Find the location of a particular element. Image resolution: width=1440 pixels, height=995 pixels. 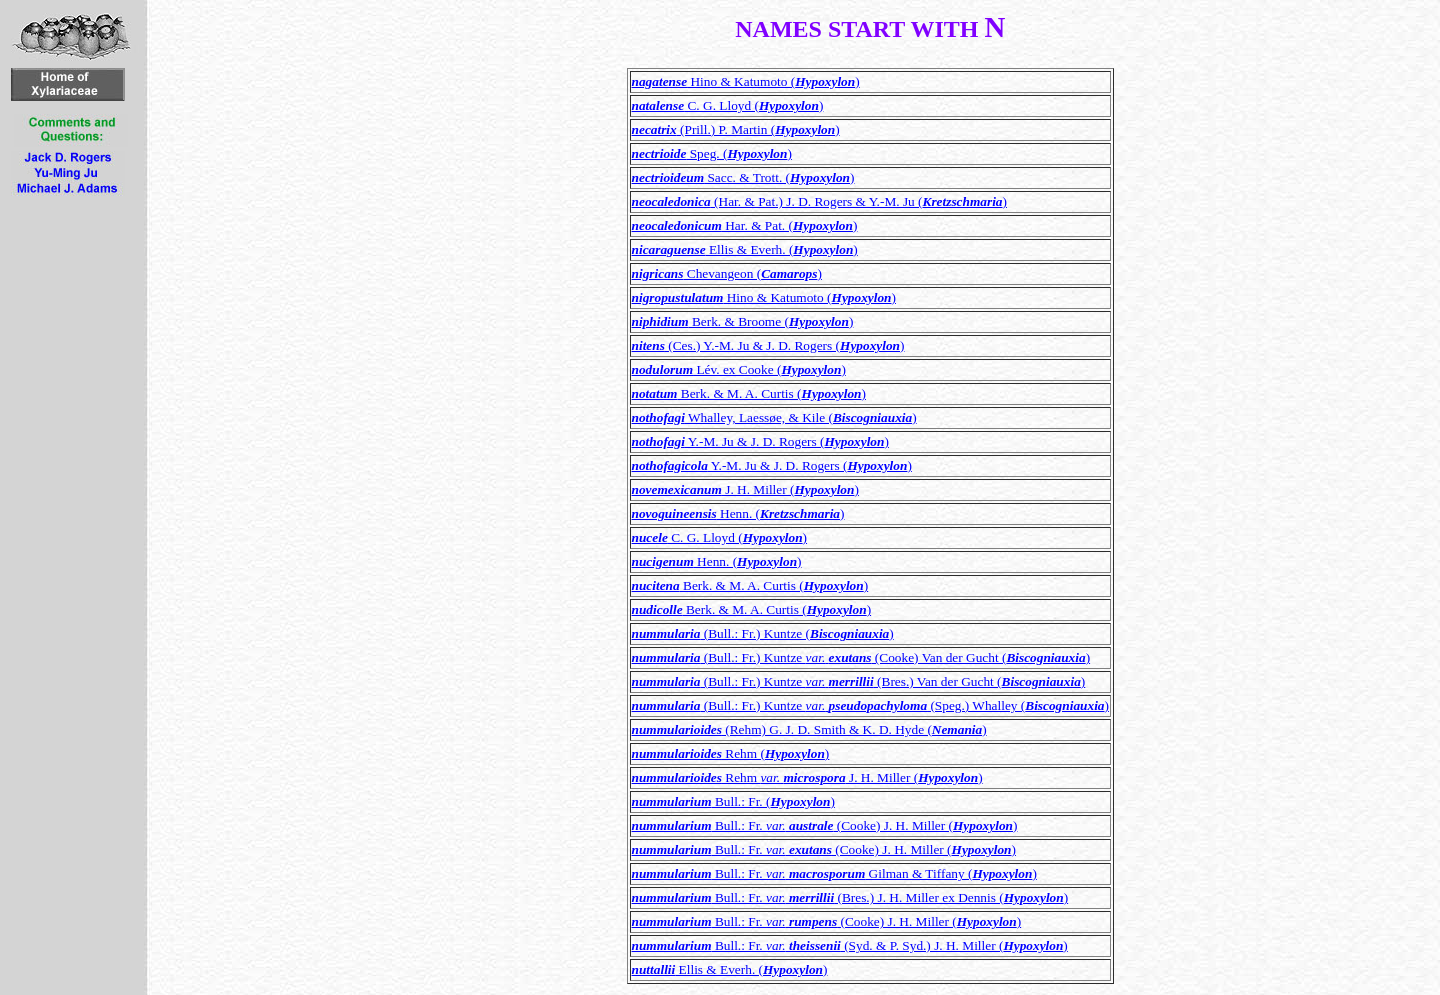

(Prill.) P. Martin () is located at coordinates (736, 129).